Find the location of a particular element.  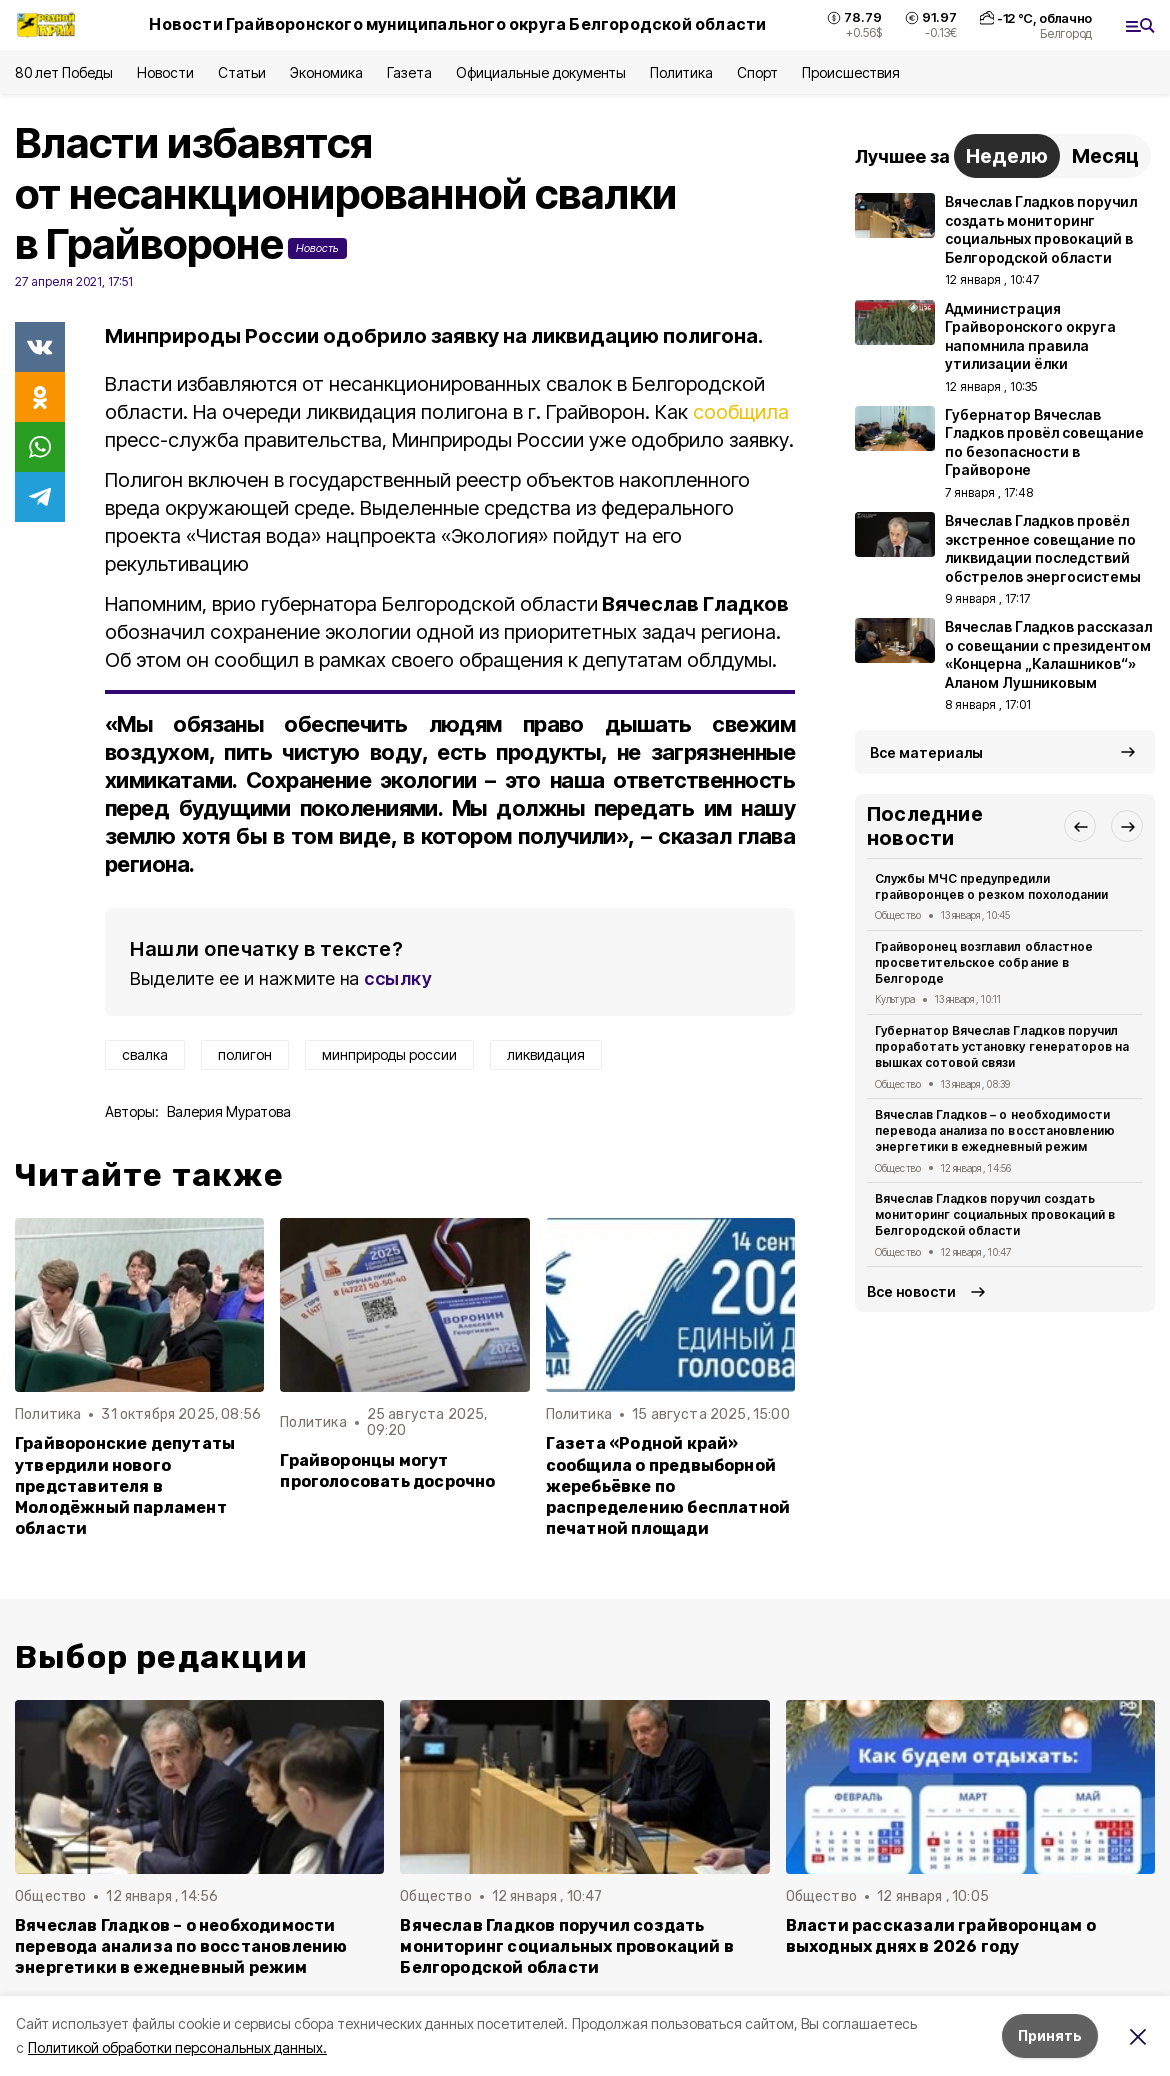

минприроды россии is located at coordinates (389, 1054).